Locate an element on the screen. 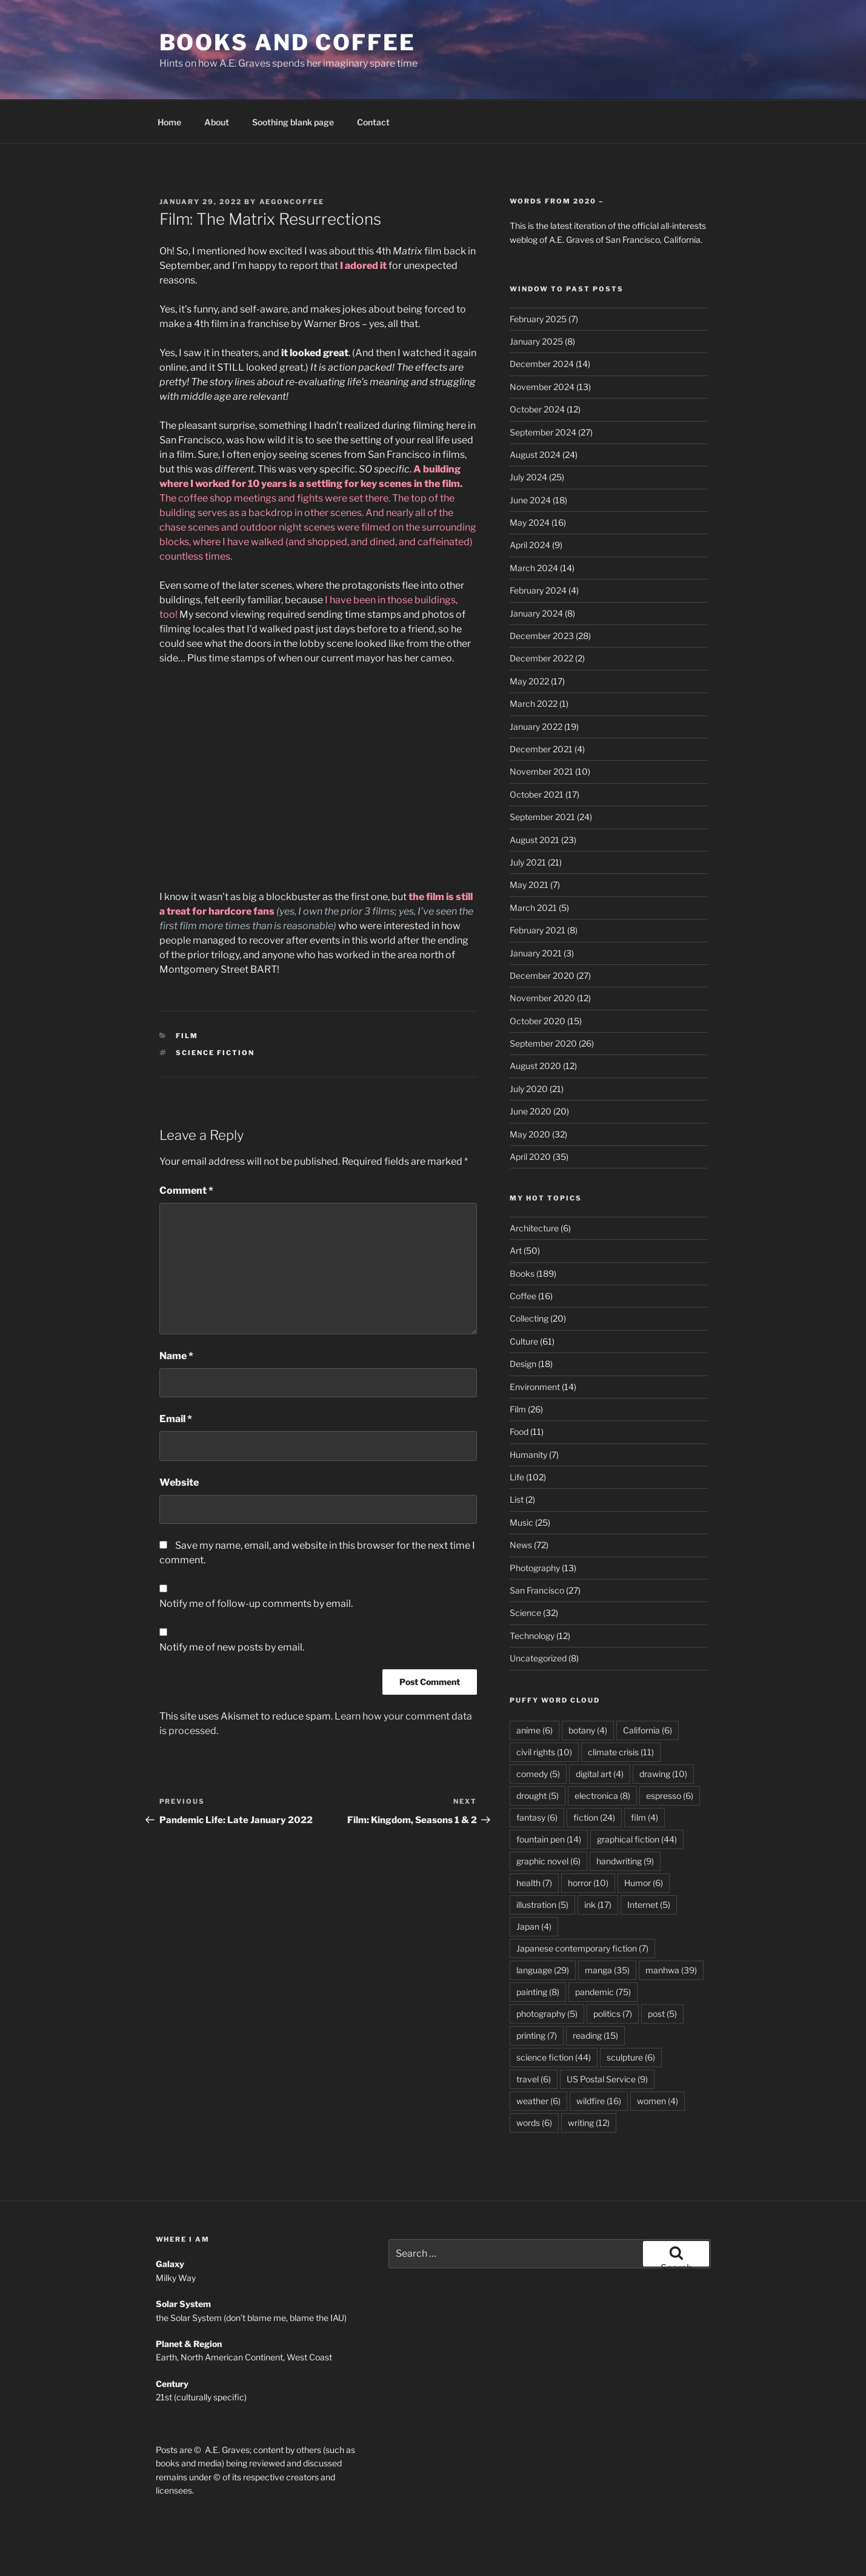 Image resolution: width=866 pixels, height=2576 pixels. Humanity is located at coordinates (528, 1411).